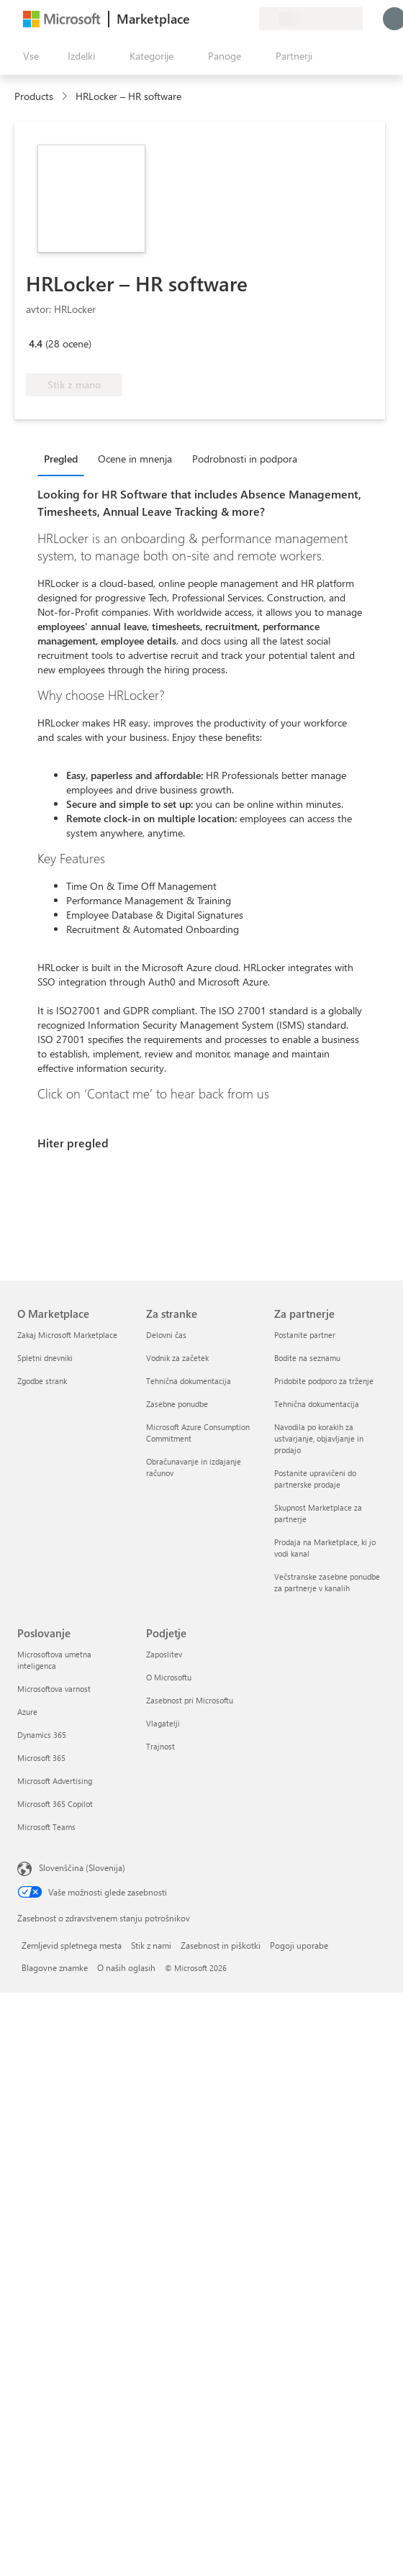 This screenshot has width=403, height=2576. I want to click on Postanite upravičeni do partnerske prodaje [Postanite upravičeni do partnerske prodaje Za partnerje], so click(315, 1478).